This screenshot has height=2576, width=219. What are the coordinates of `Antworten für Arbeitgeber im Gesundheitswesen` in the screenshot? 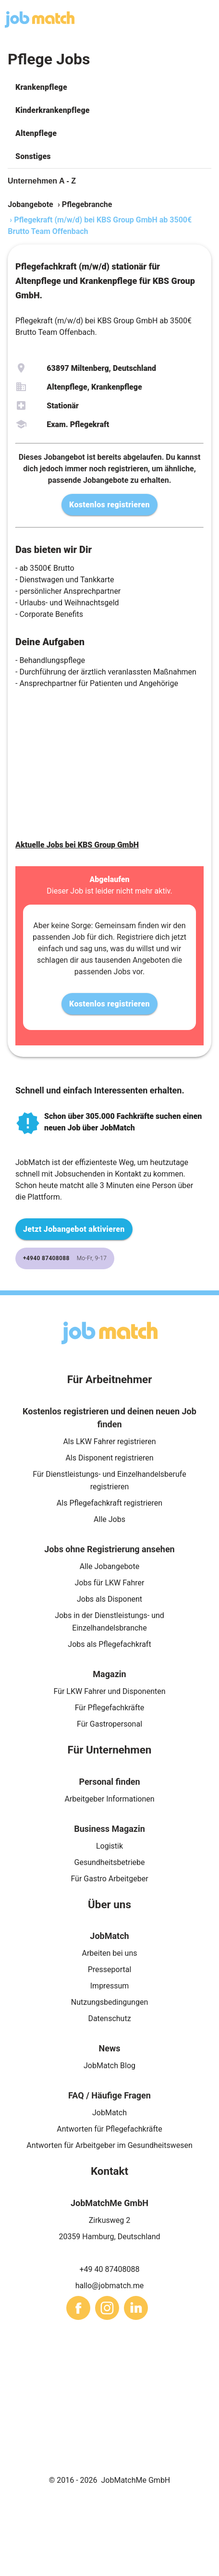 It's located at (109, 2145).